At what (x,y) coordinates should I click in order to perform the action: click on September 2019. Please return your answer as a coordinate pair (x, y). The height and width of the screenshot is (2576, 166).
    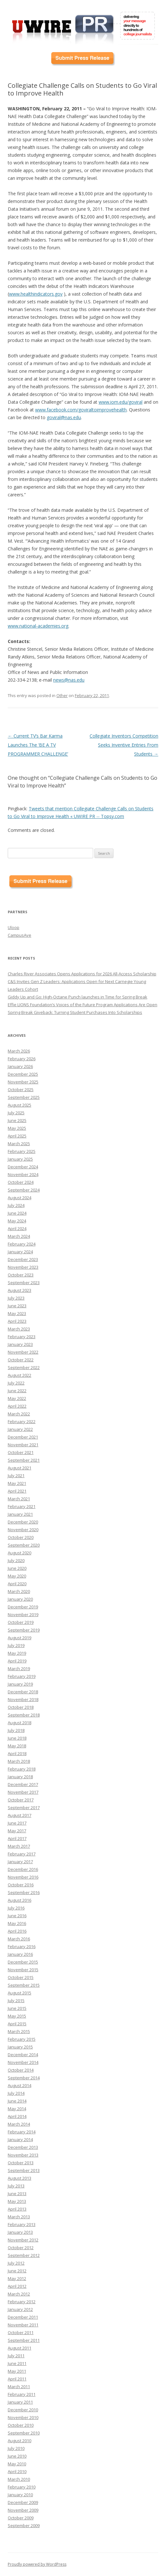
    Looking at the image, I should click on (24, 1630).